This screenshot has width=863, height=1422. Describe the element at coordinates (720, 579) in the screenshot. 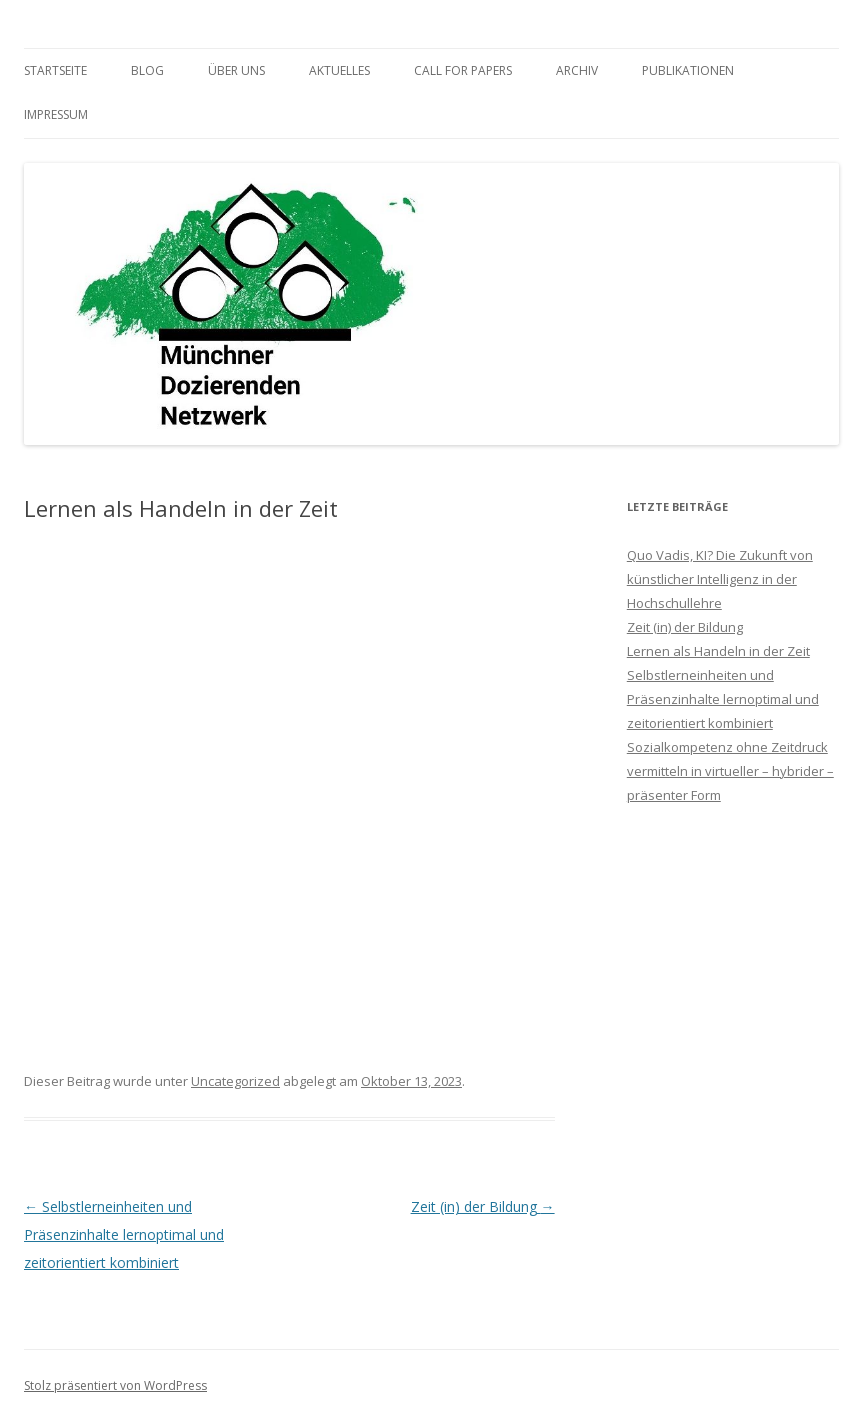

I see `Quo Vadis, KI? Die Zukunft von künstlicher Intelligenz in der Hochschullehre` at that location.